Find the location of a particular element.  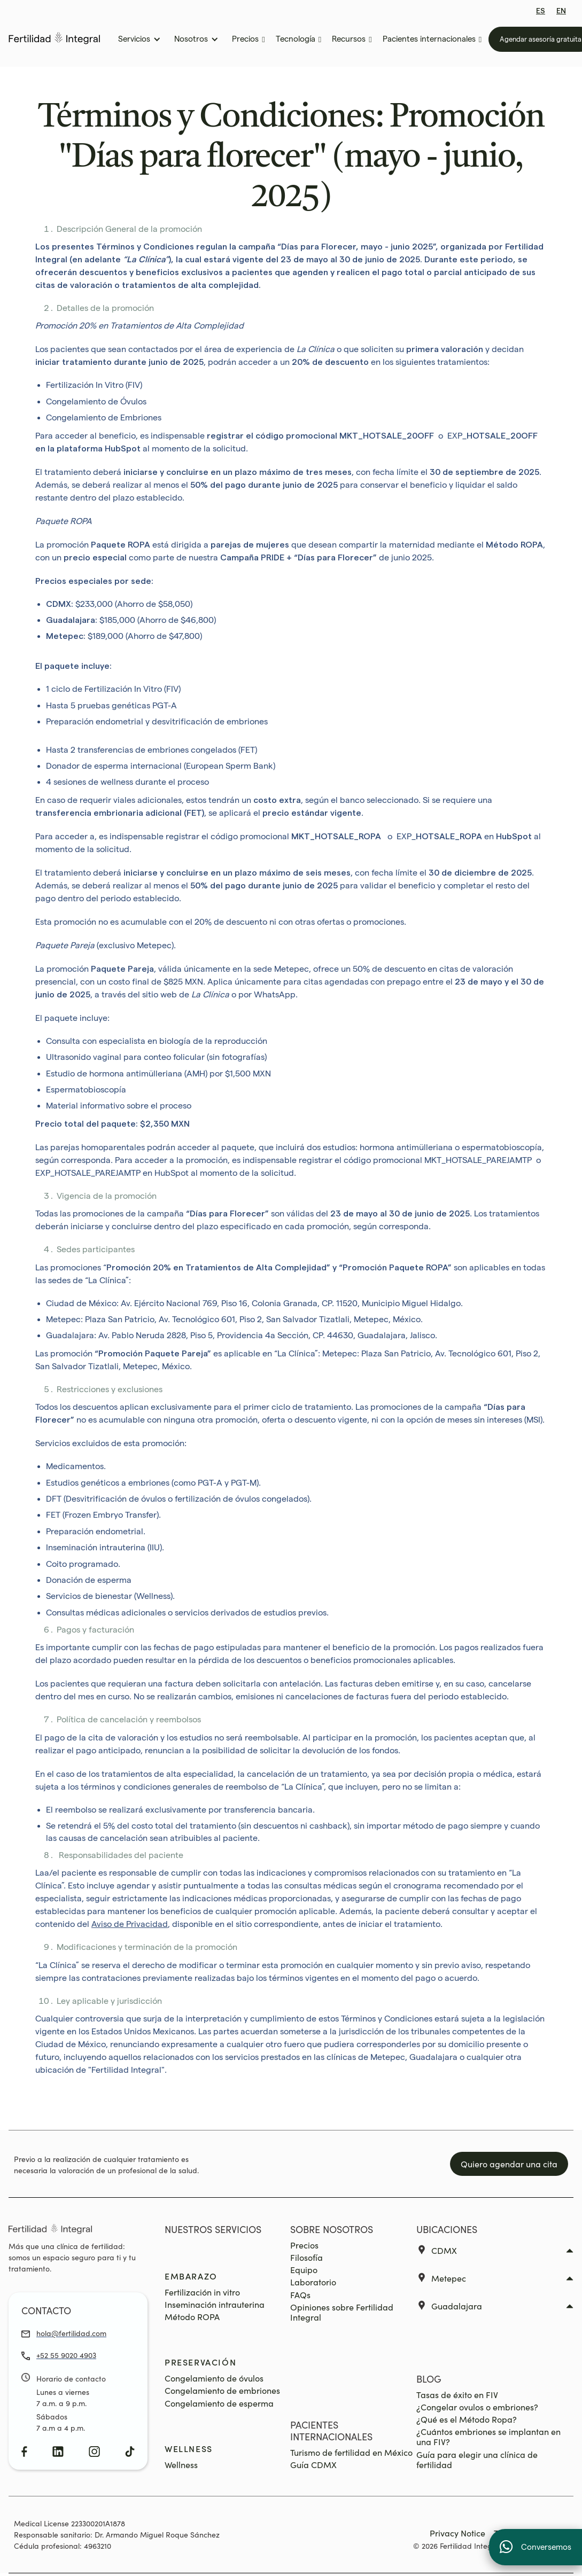

Congelamiento de esperma is located at coordinates (219, 2403).